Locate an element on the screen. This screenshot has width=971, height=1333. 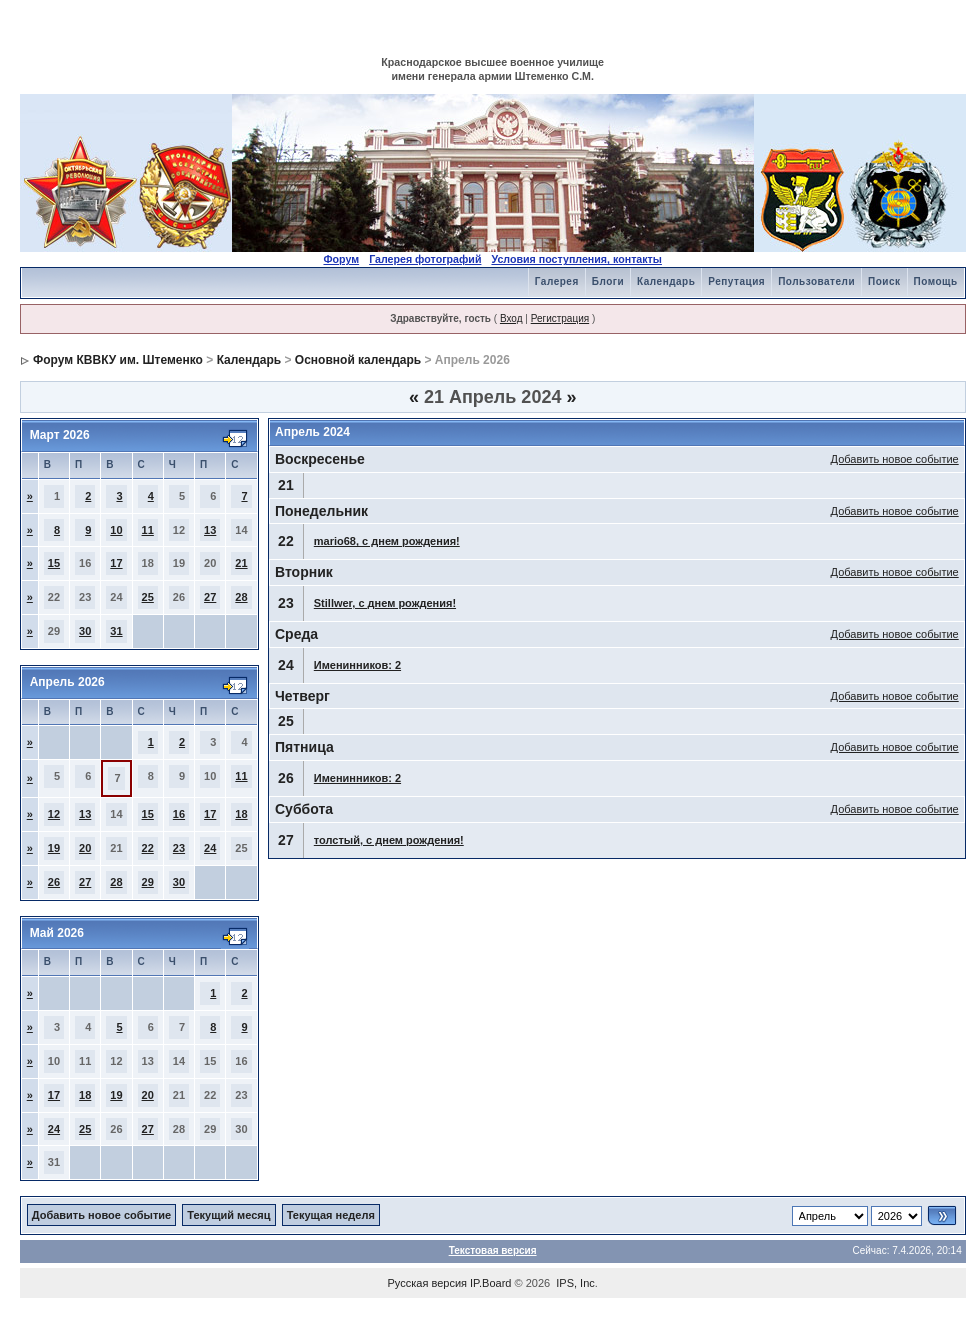
30 is located at coordinates (85, 631).